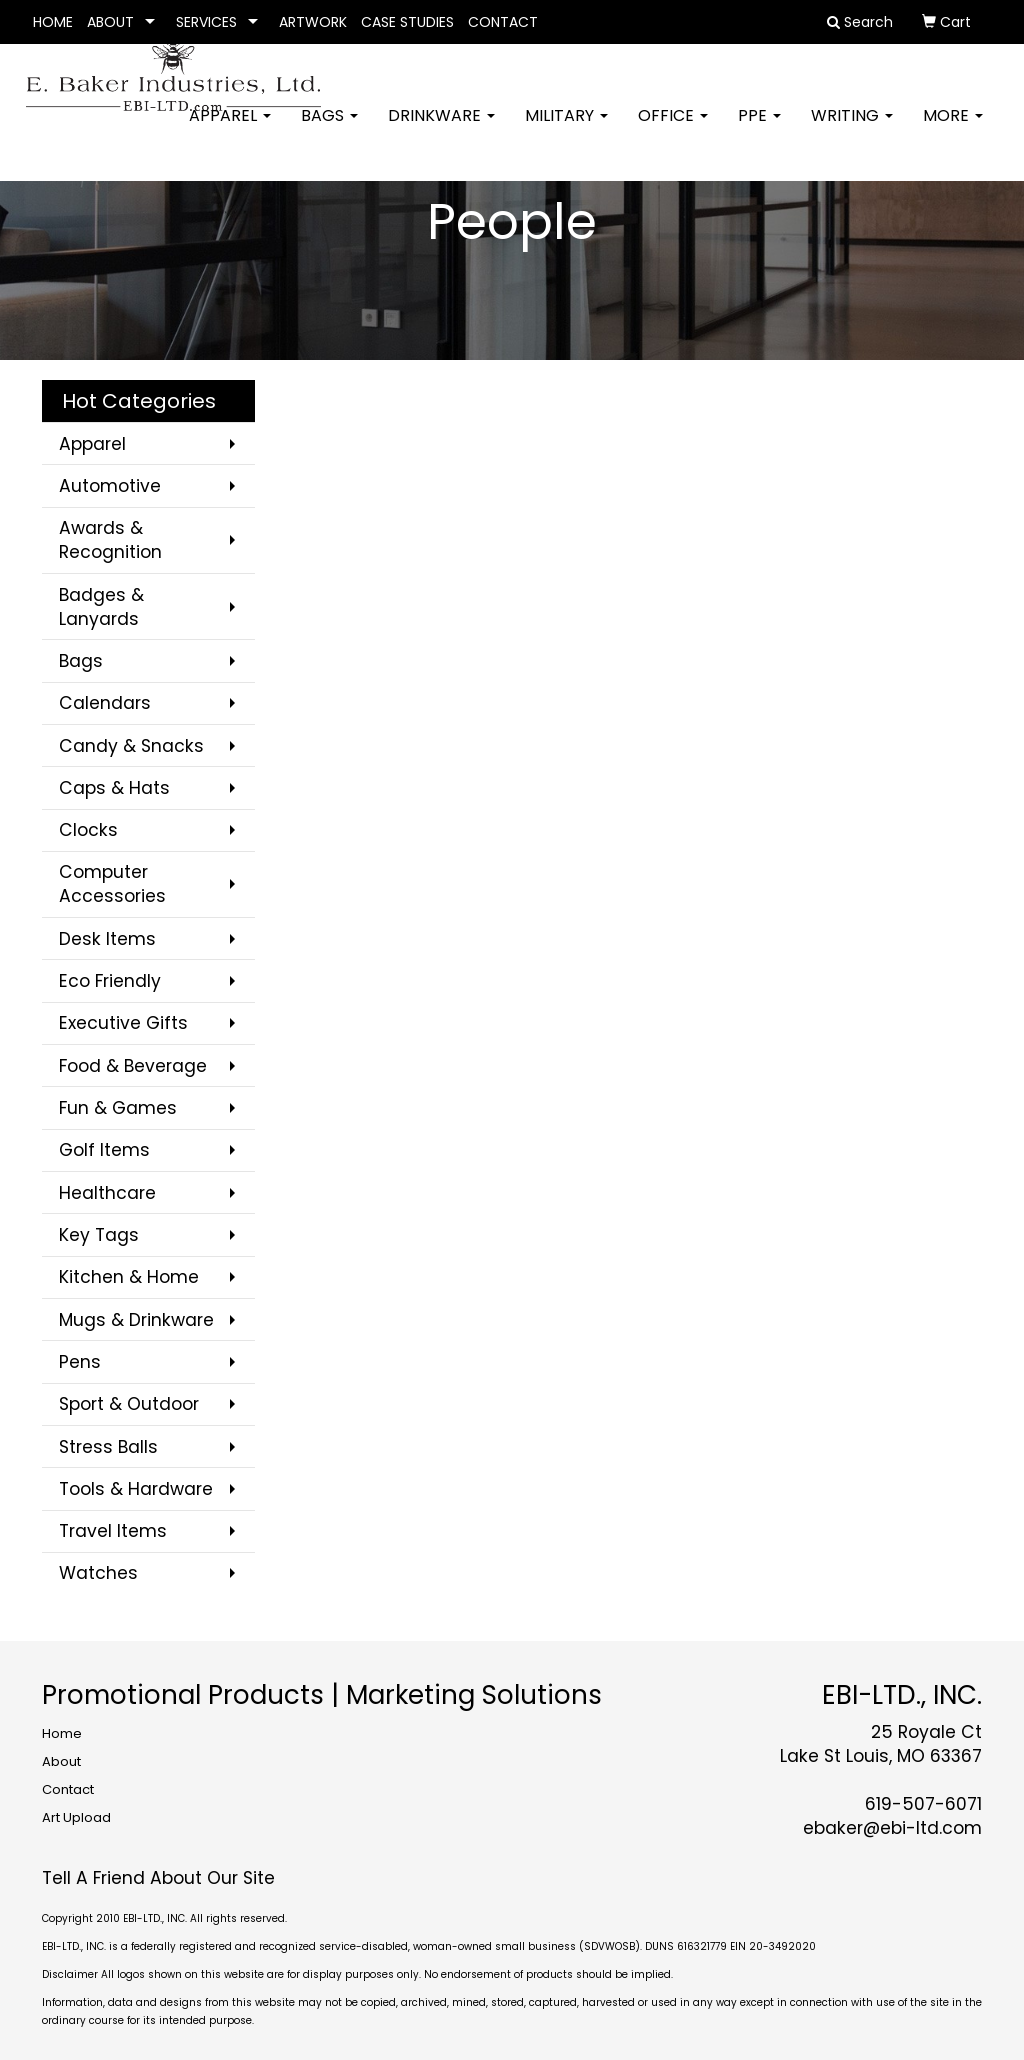 This screenshot has width=1024, height=2060. I want to click on PPE, so click(759, 129).